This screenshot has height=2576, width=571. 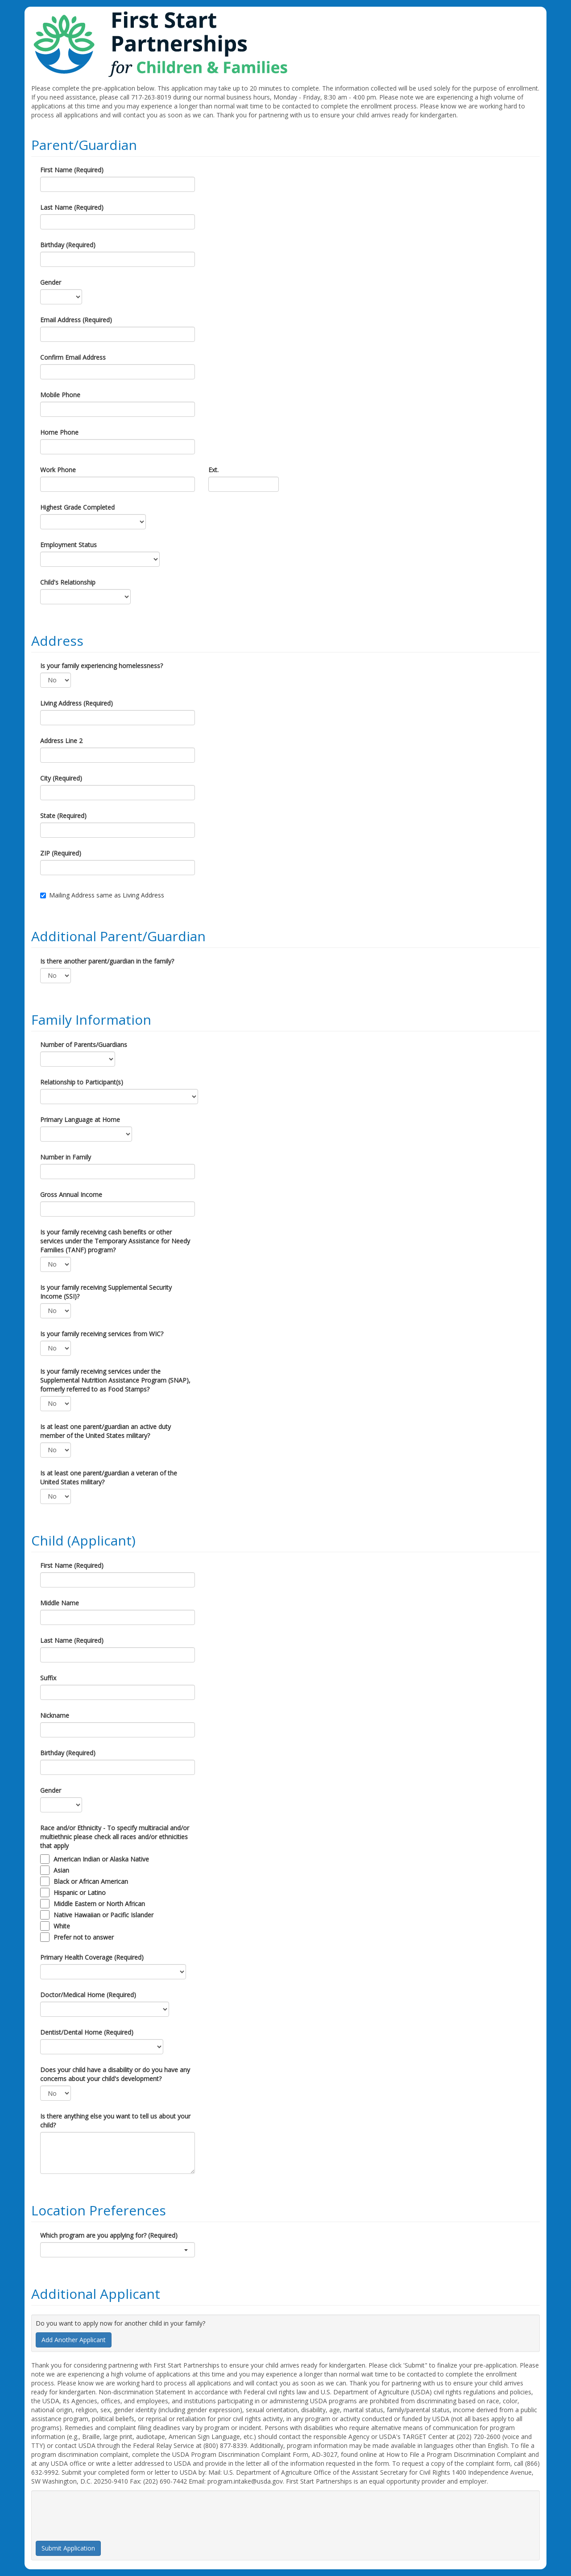 What do you see at coordinates (59, 1603) in the screenshot?
I see `Middle Name` at bounding box center [59, 1603].